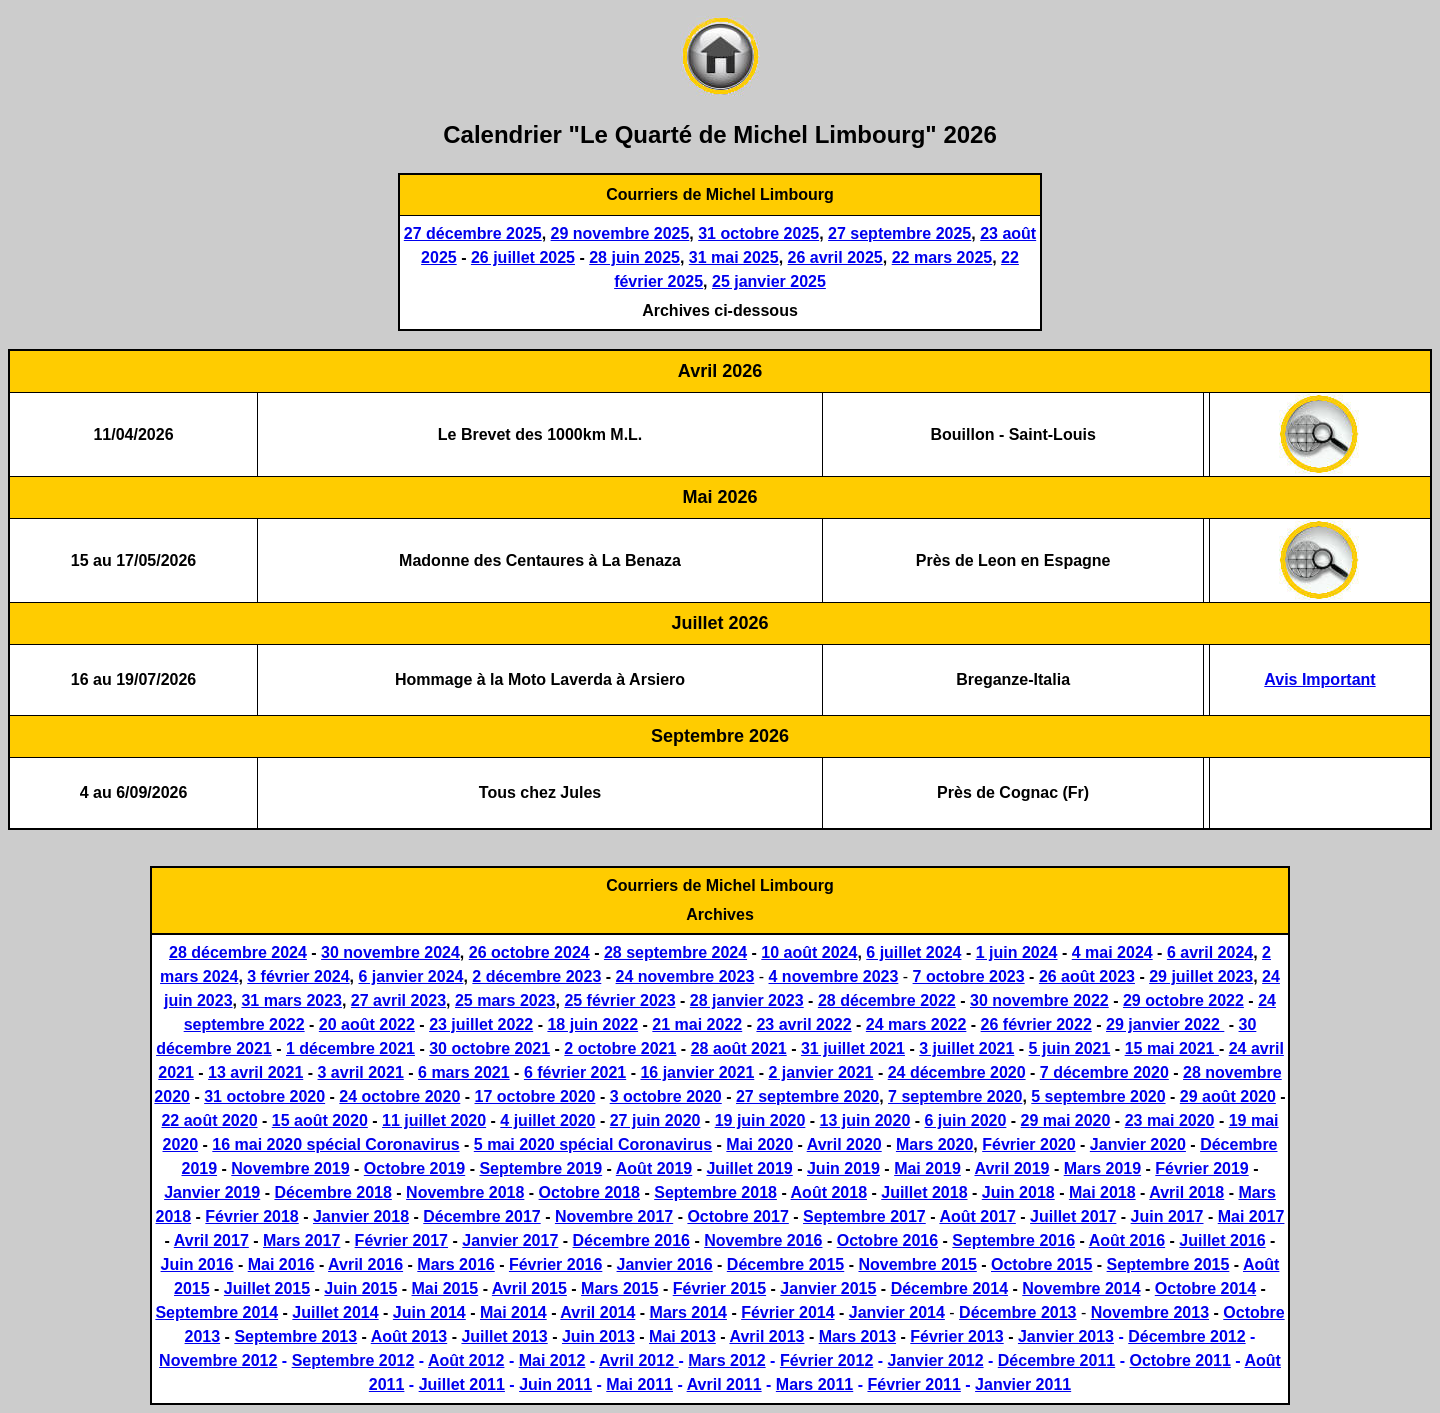  Describe the element at coordinates (390, 952) in the screenshot. I see `30 novembre 2024` at that location.